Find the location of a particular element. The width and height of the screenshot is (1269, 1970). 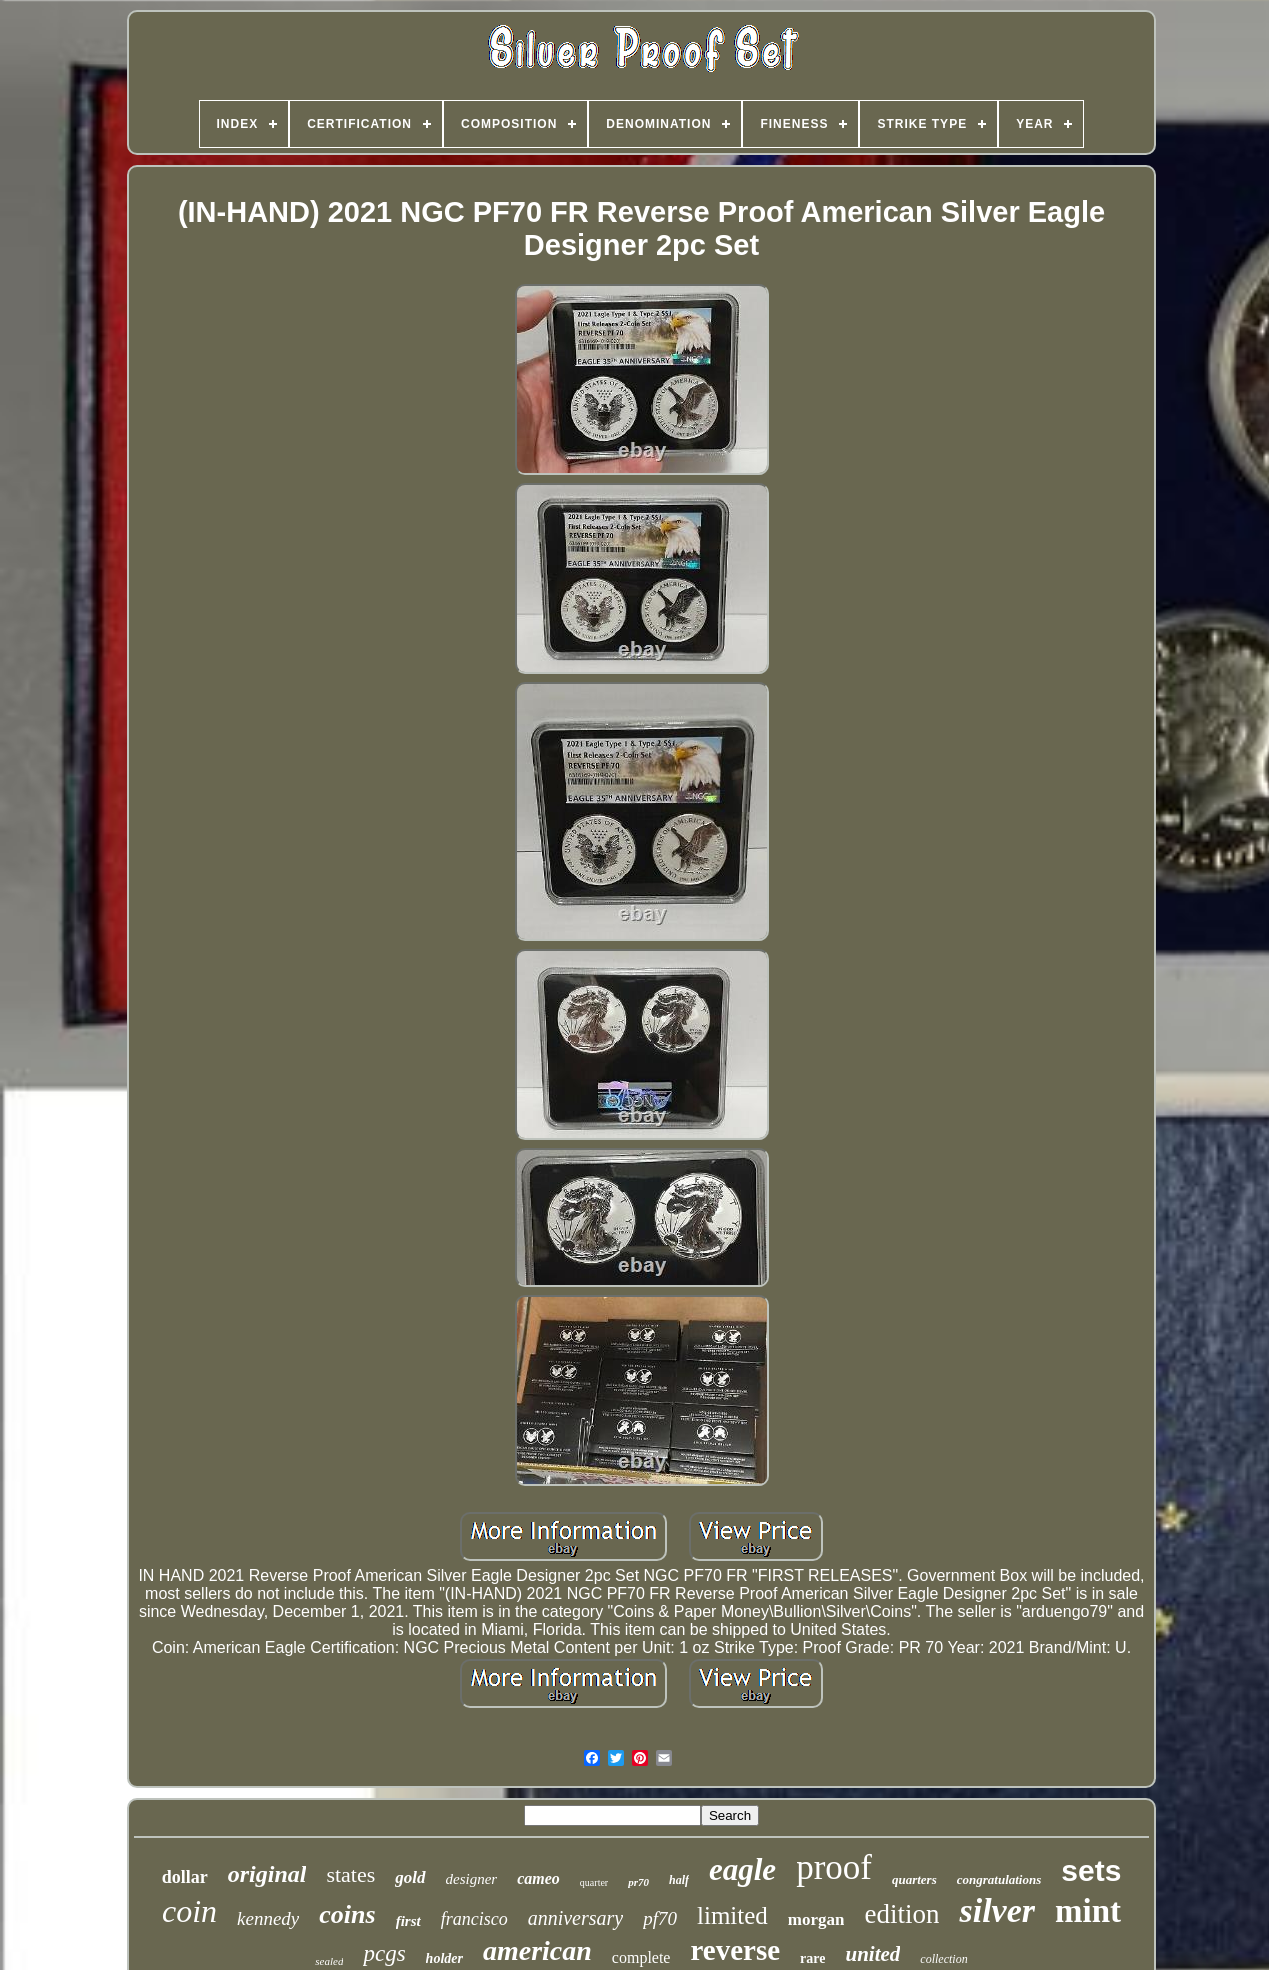

rare is located at coordinates (812, 1958).